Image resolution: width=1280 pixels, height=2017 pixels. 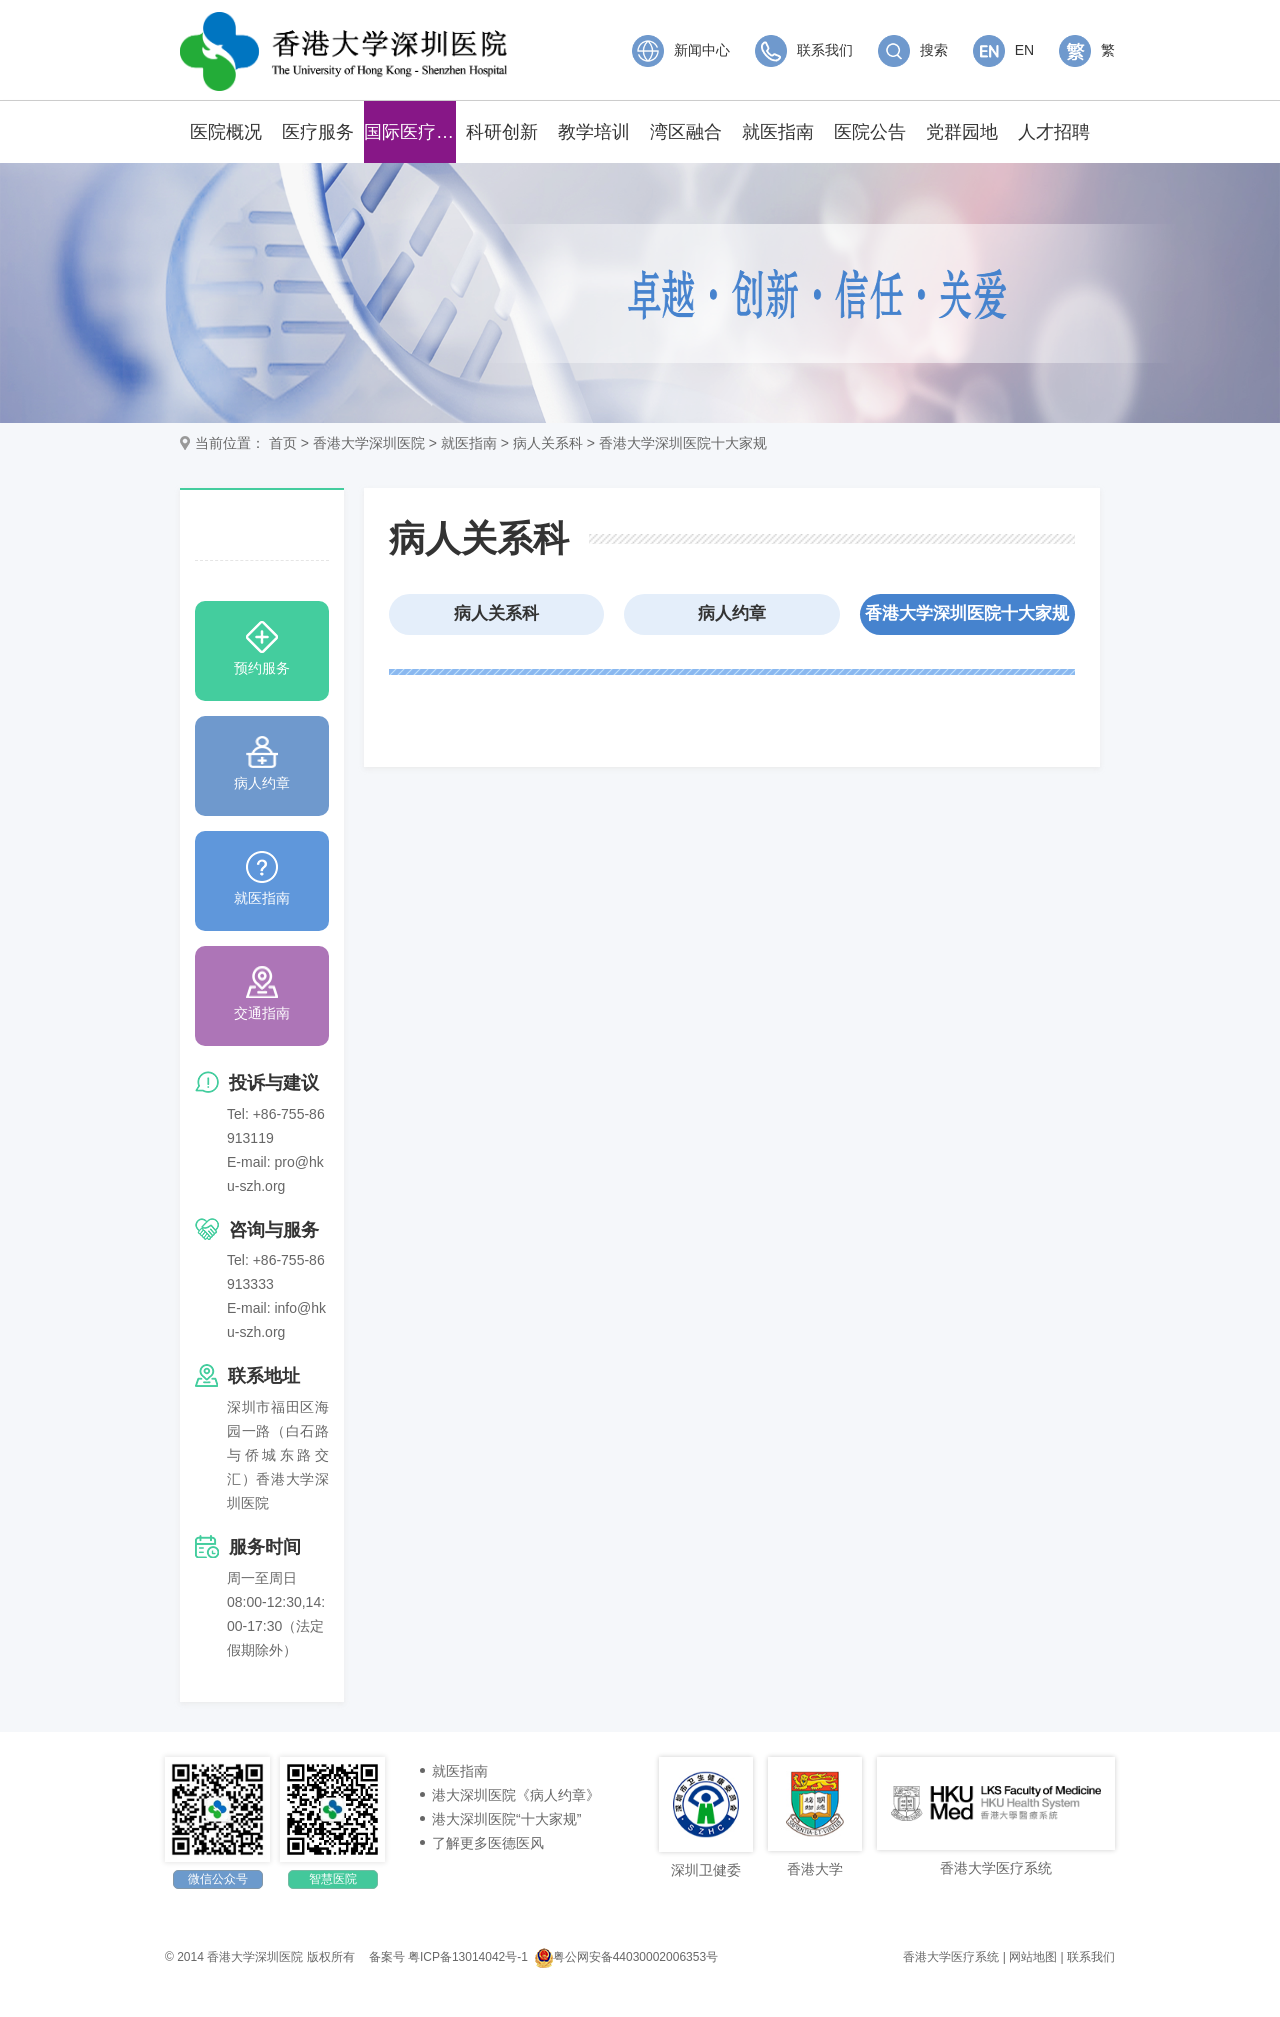 I want to click on 医疗服务, so click(x=318, y=132).